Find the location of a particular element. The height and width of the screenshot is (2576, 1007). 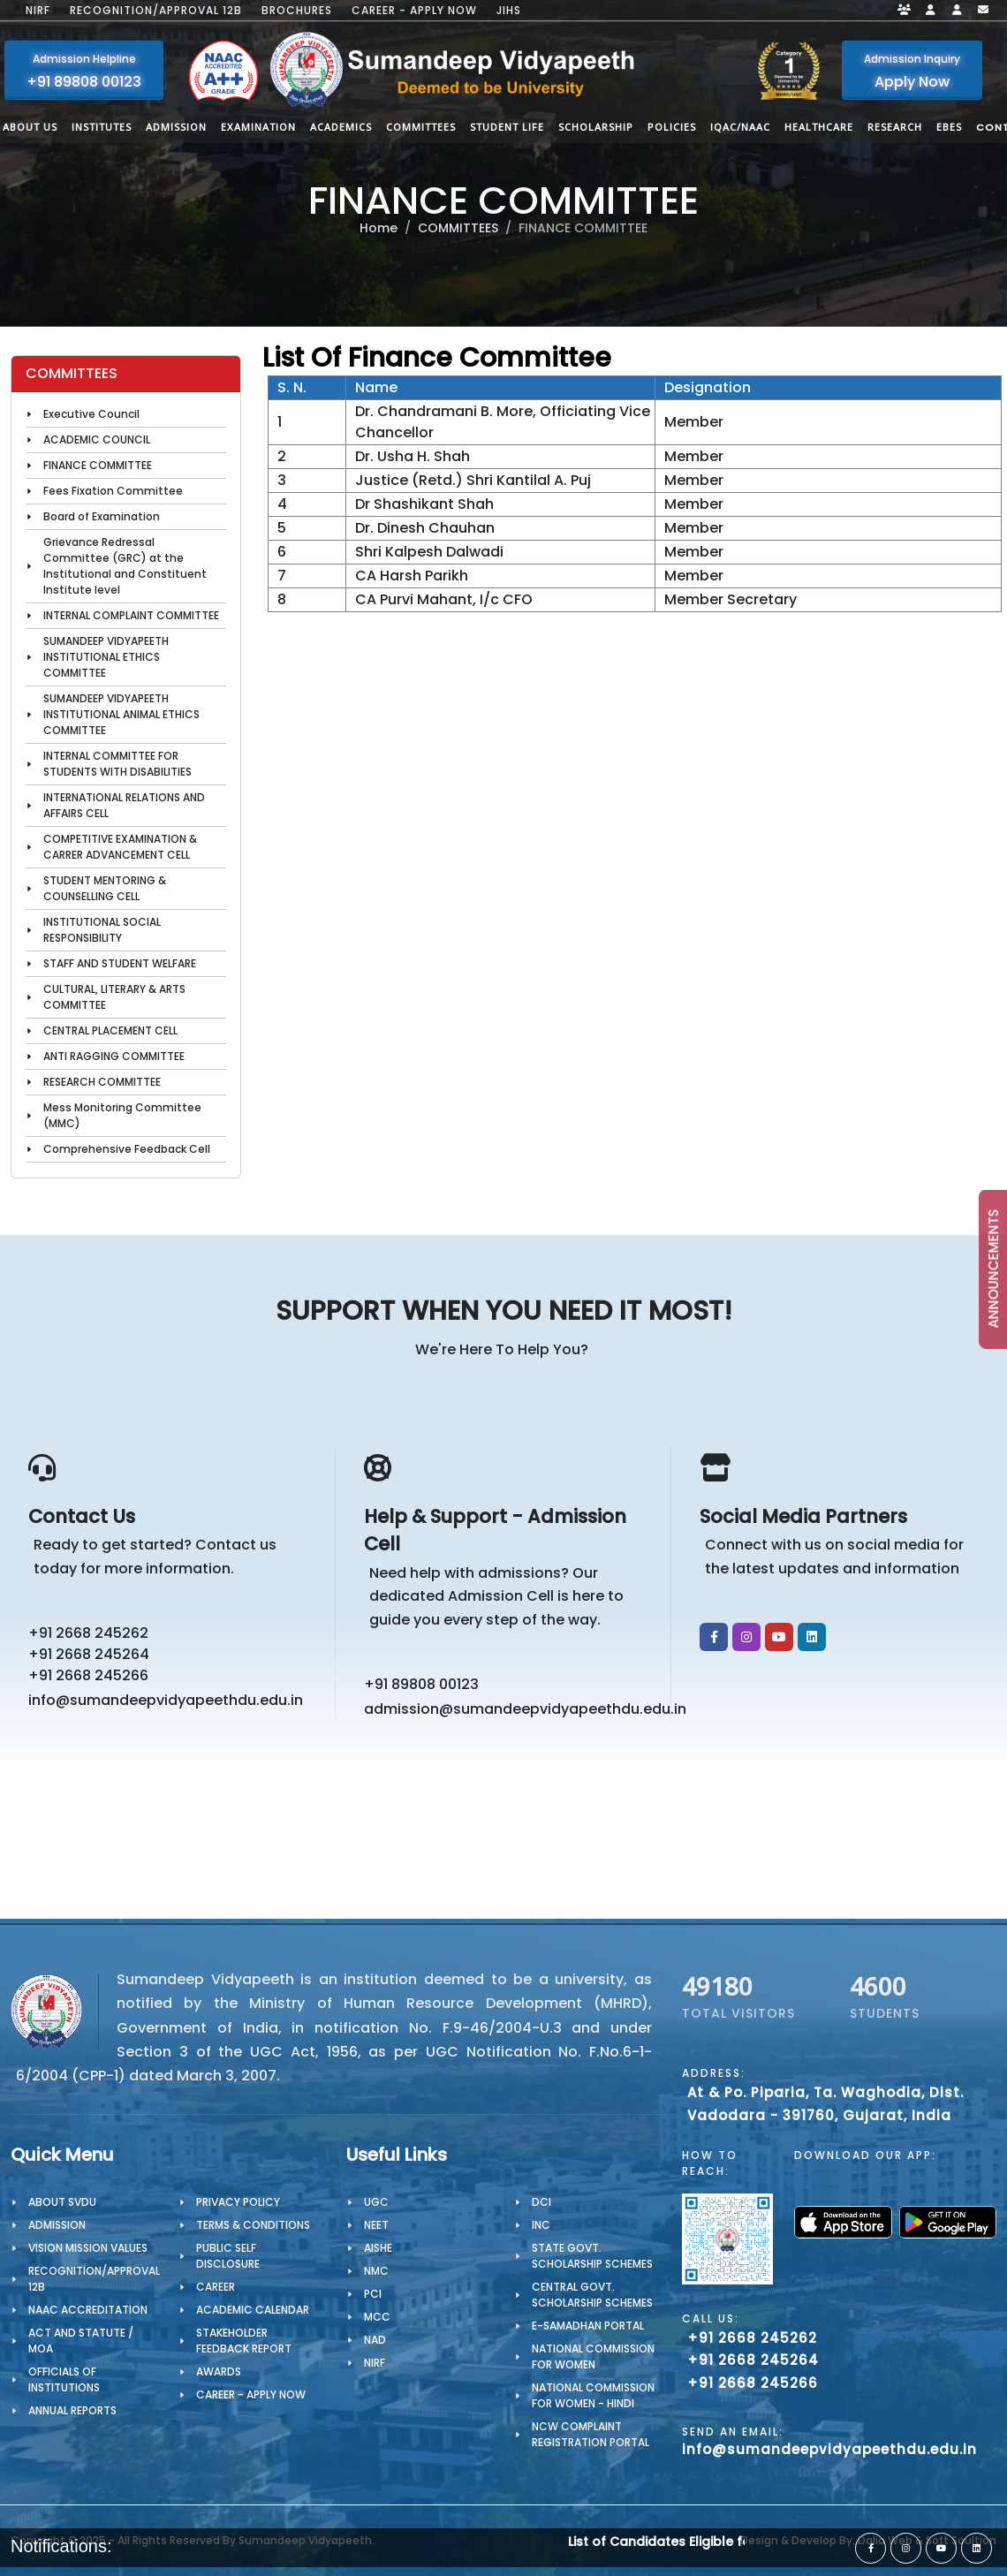

ACADEMIC COUNCIL is located at coordinates (96, 439).